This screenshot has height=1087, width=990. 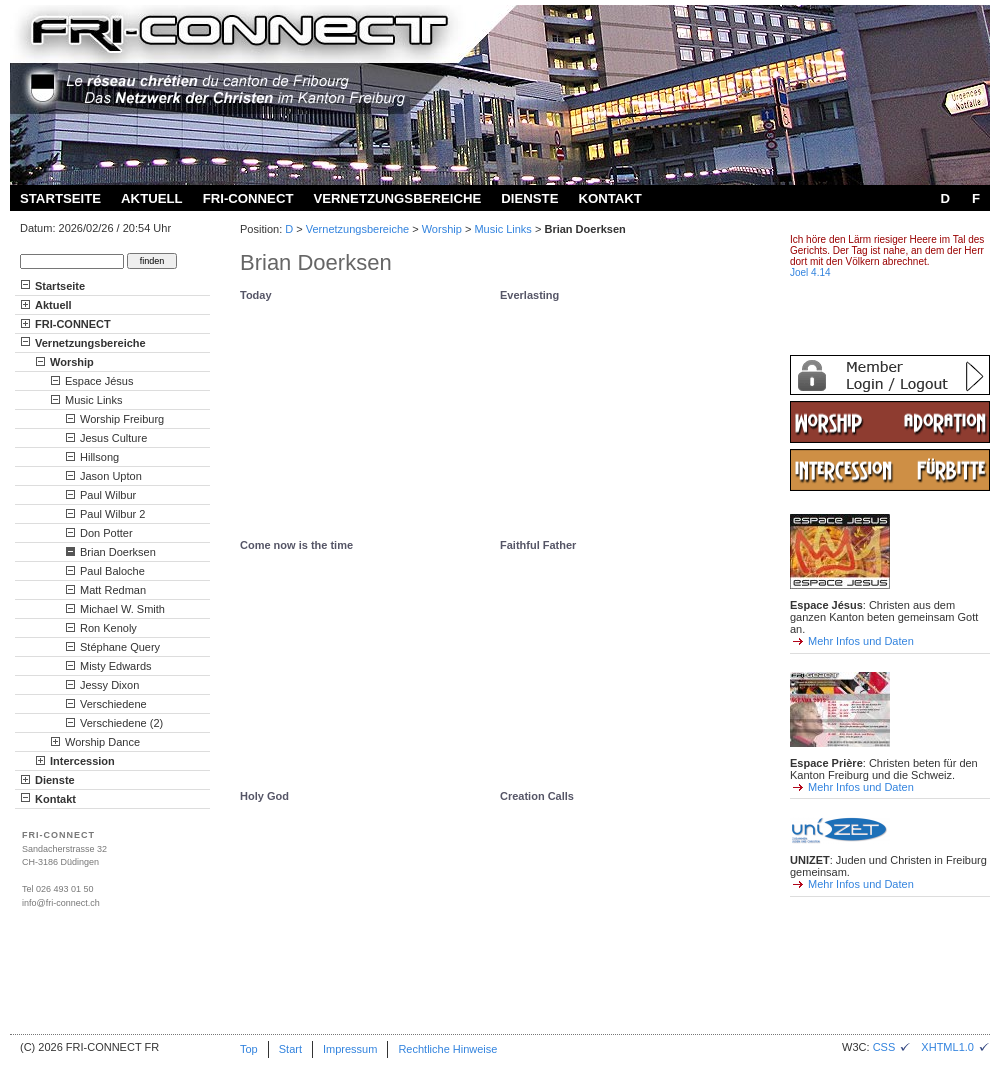 I want to click on Joel 4.14, so click(x=810, y=272).